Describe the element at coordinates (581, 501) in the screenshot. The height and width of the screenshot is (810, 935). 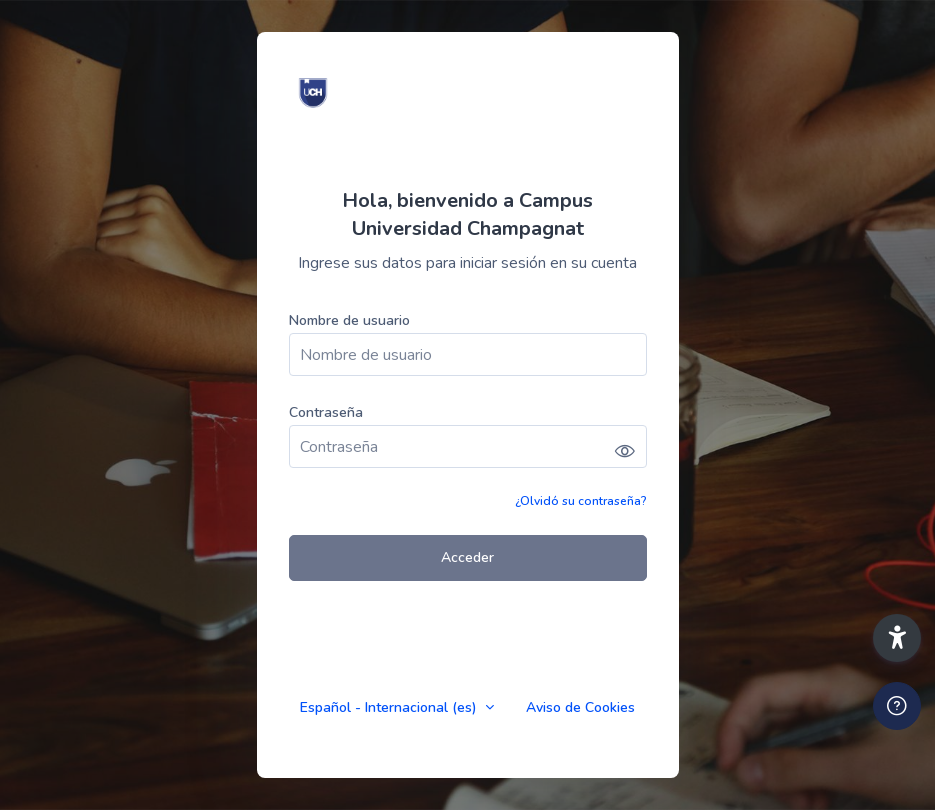
I see `¿Olvidó su contraseña?` at that location.